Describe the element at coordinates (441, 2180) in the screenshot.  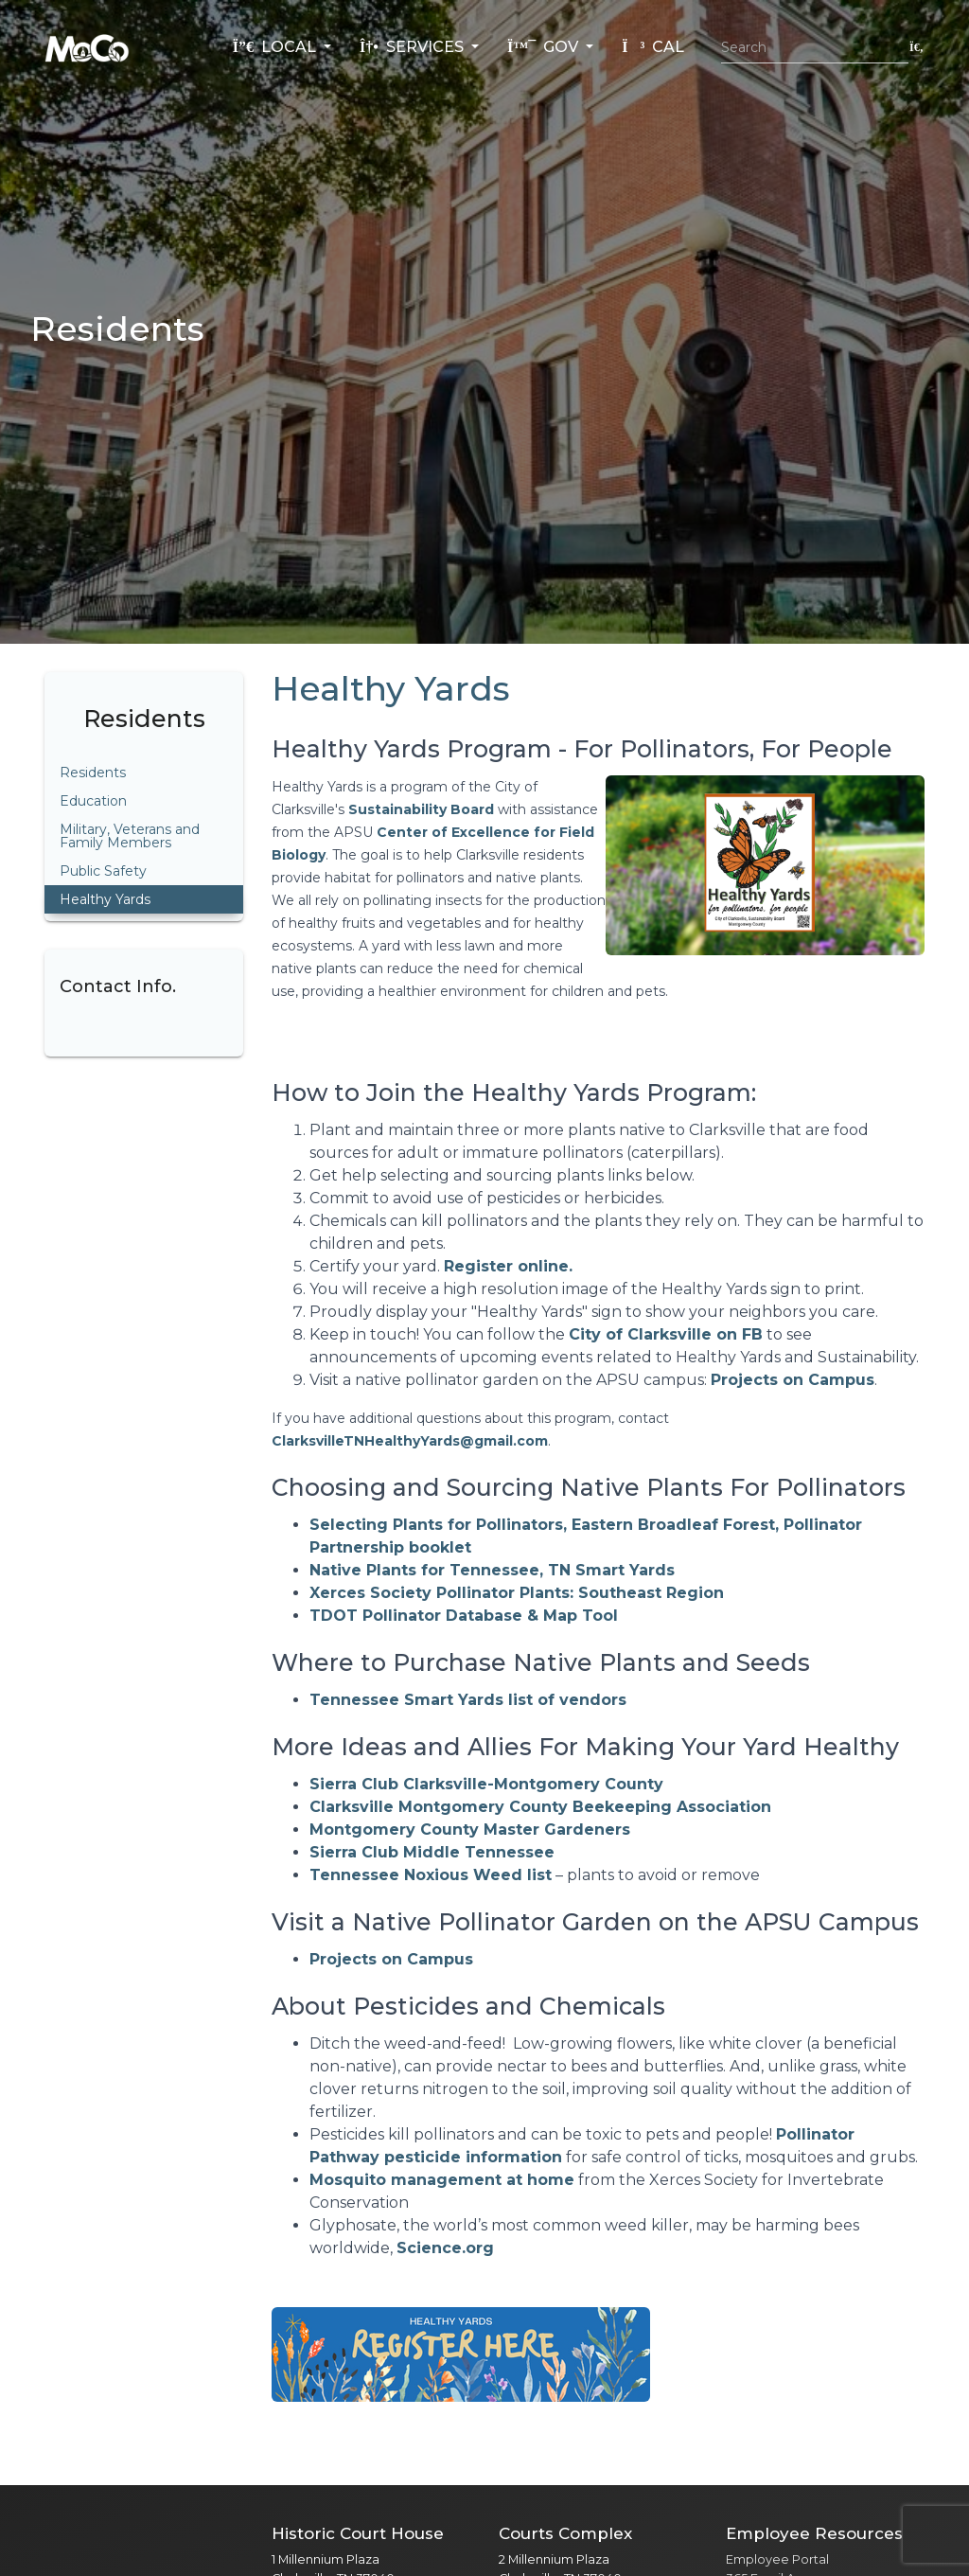
I see `Mosquito management at home` at that location.